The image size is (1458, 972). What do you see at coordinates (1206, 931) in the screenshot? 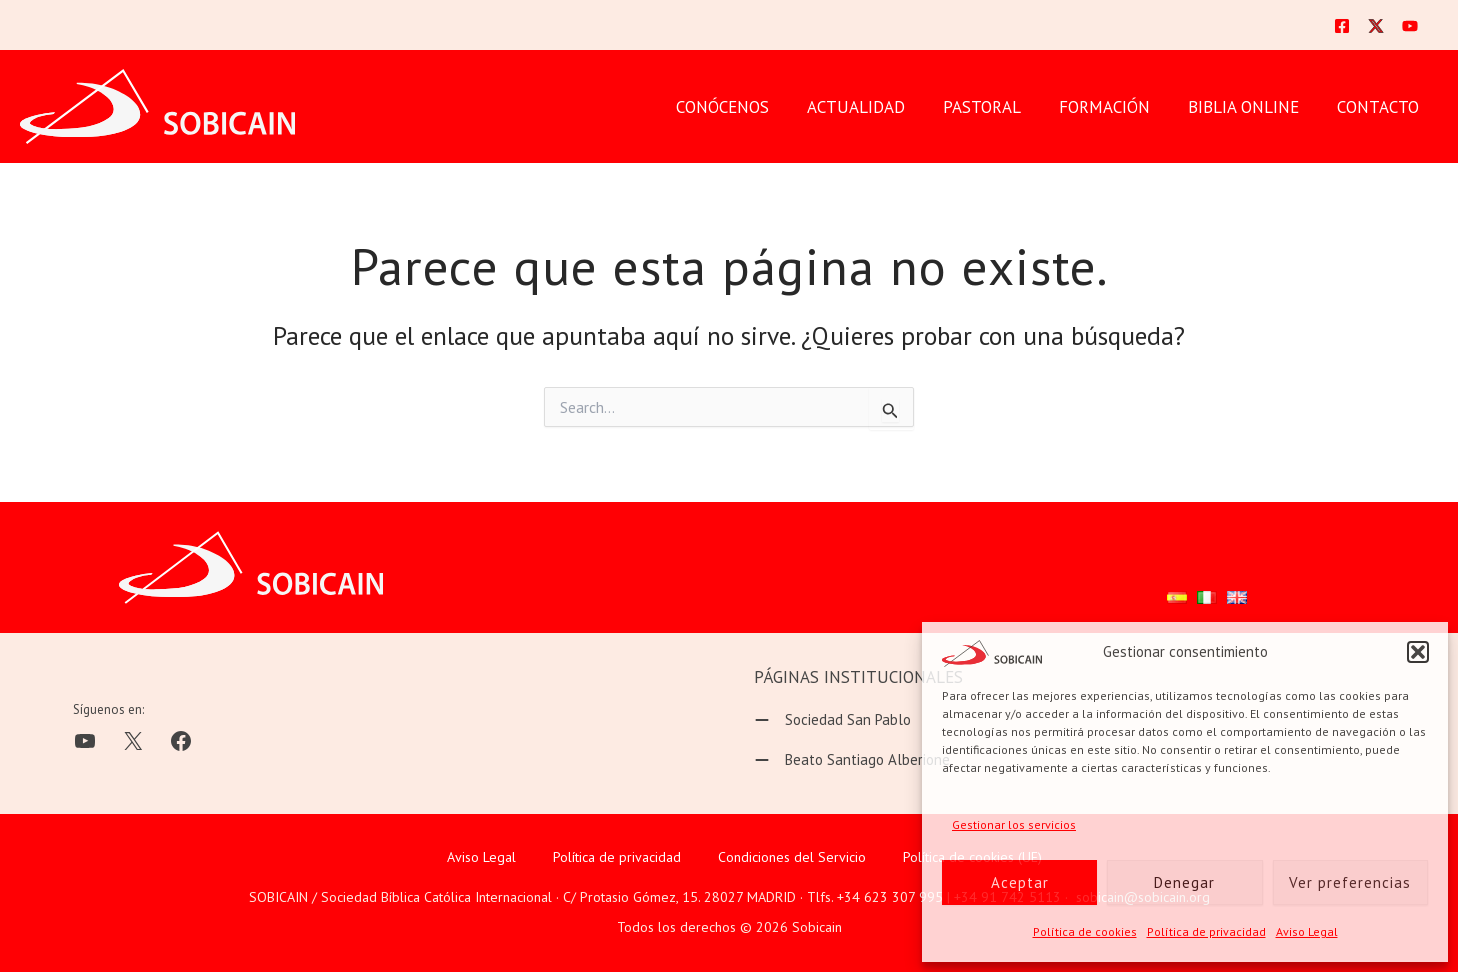
I see `Política de privacidad` at bounding box center [1206, 931].